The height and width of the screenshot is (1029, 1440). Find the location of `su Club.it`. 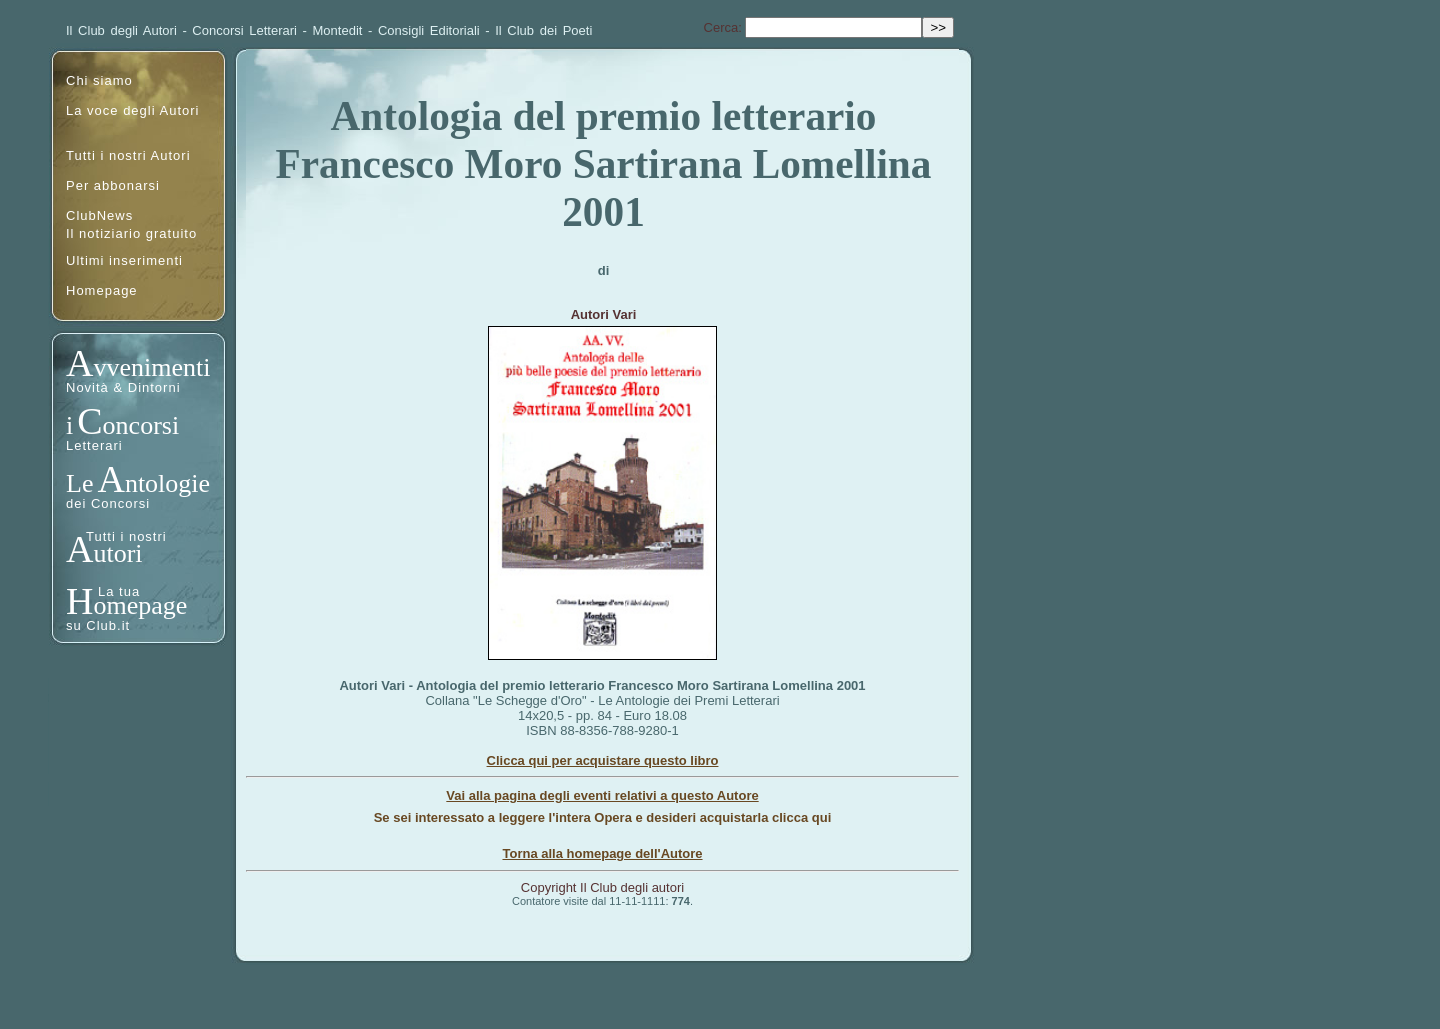

su Club.it is located at coordinates (98, 625).